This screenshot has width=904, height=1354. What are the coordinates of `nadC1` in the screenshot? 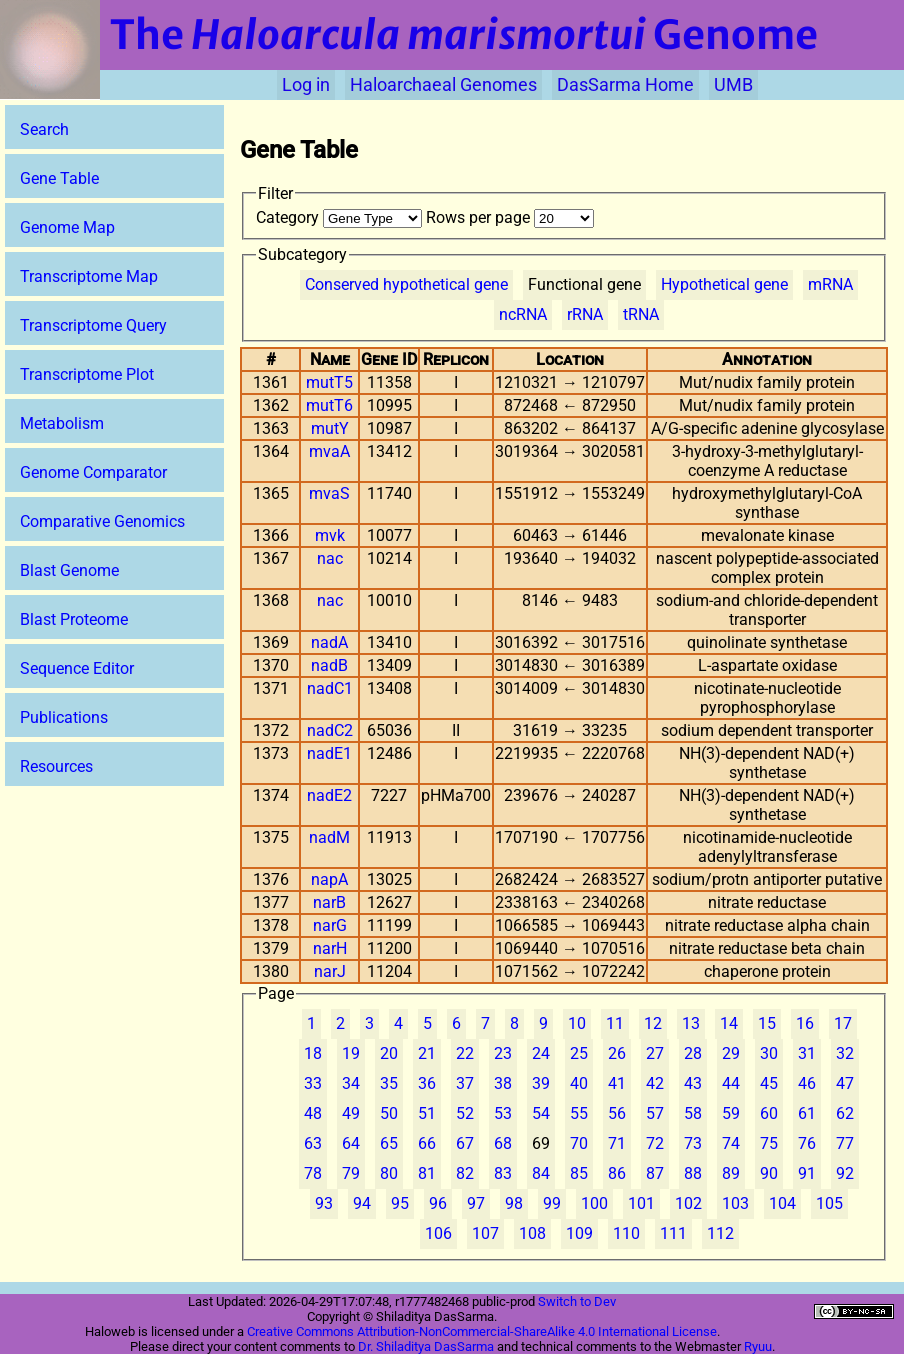 It's located at (330, 688).